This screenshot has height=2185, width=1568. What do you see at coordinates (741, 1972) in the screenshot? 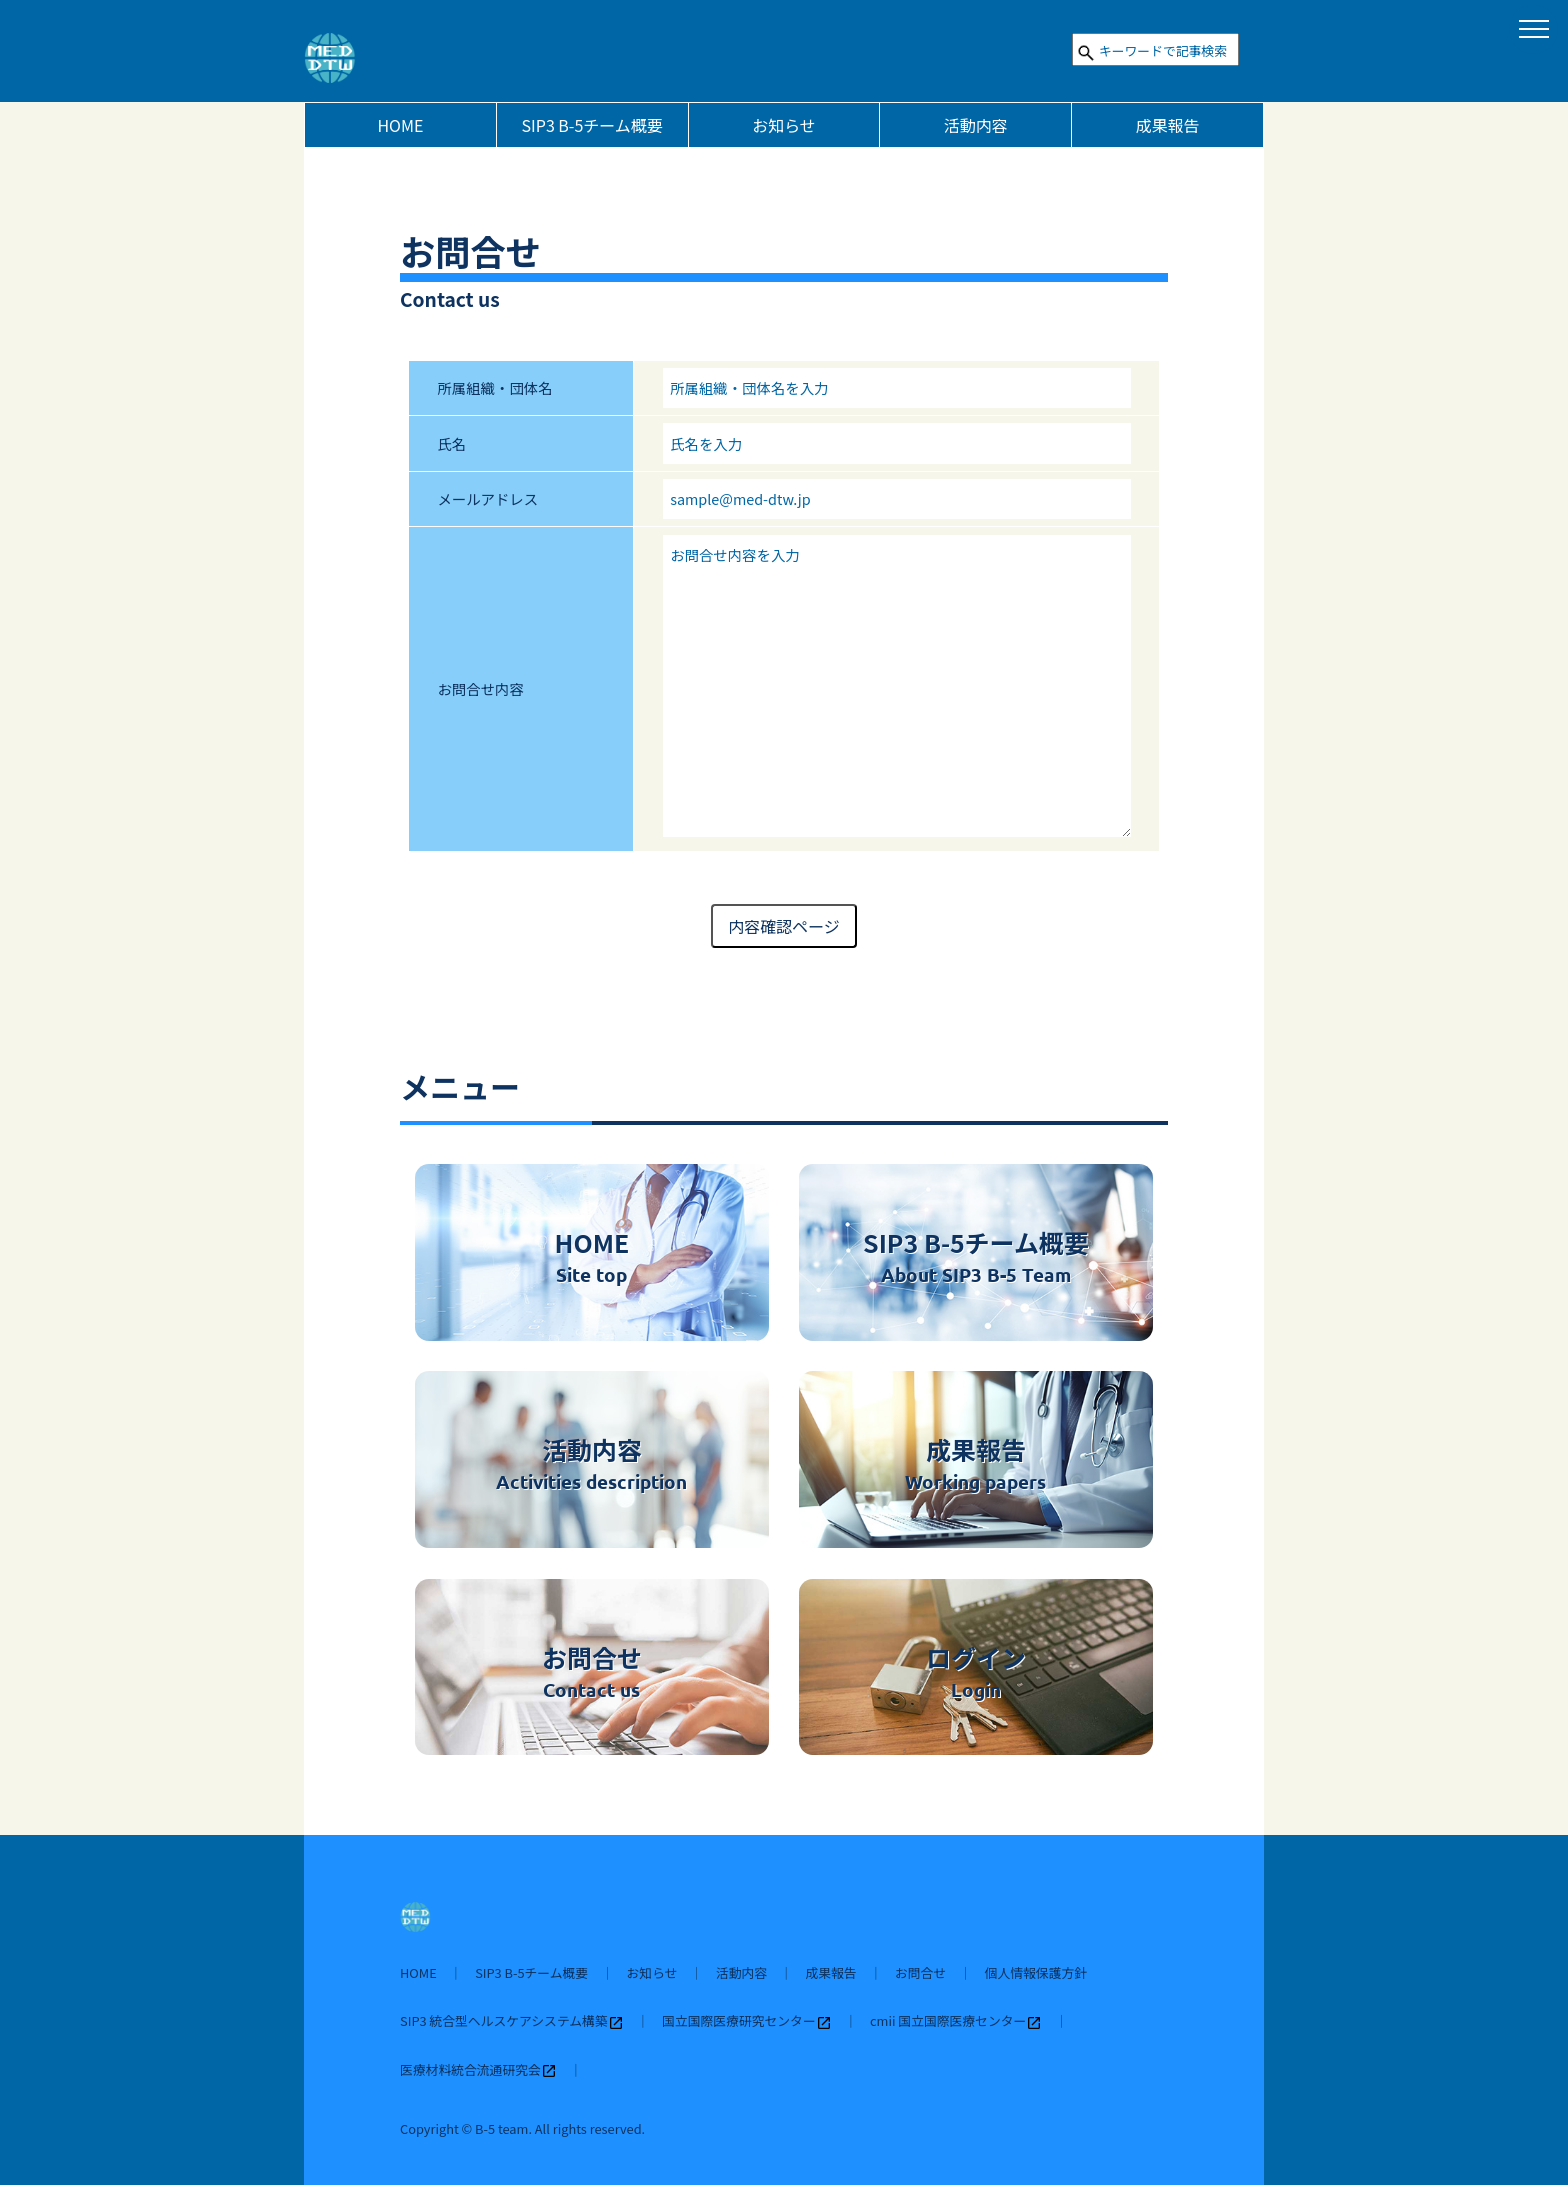
I see `活動内容` at bounding box center [741, 1972].